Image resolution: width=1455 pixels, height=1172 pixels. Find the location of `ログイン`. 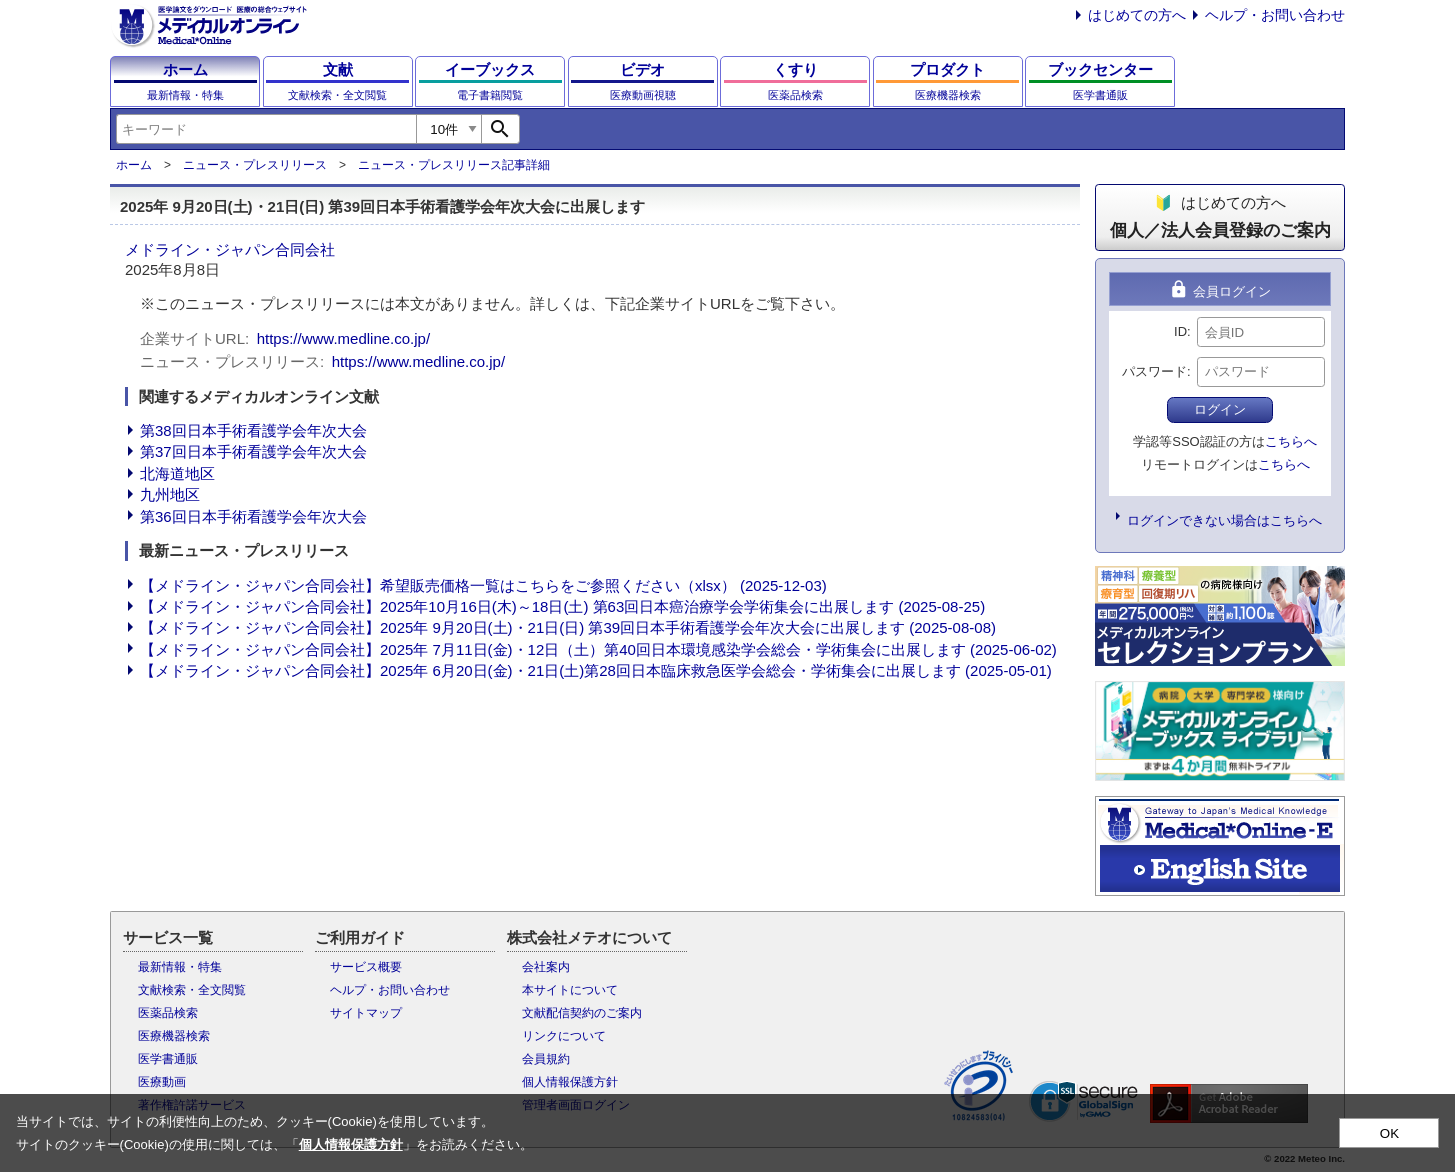

ログイン is located at coordinates (1220, 409).